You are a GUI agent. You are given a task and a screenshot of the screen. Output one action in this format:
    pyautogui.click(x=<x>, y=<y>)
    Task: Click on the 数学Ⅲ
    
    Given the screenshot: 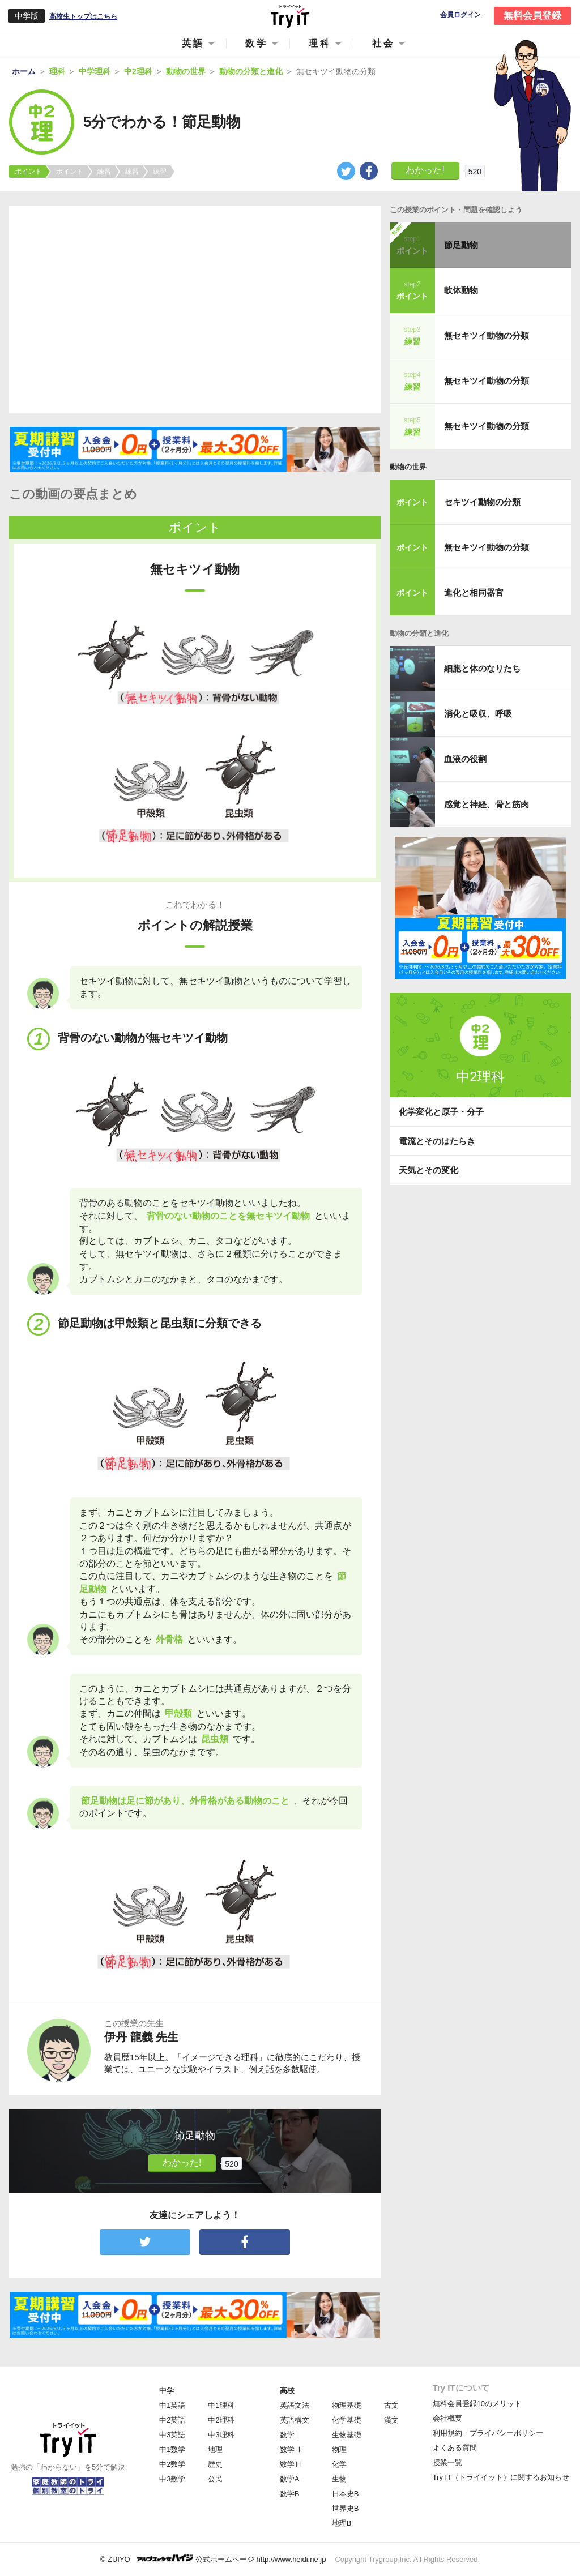 What is the action you would take?
    pyautogui.click(x=291, y=2464)
    